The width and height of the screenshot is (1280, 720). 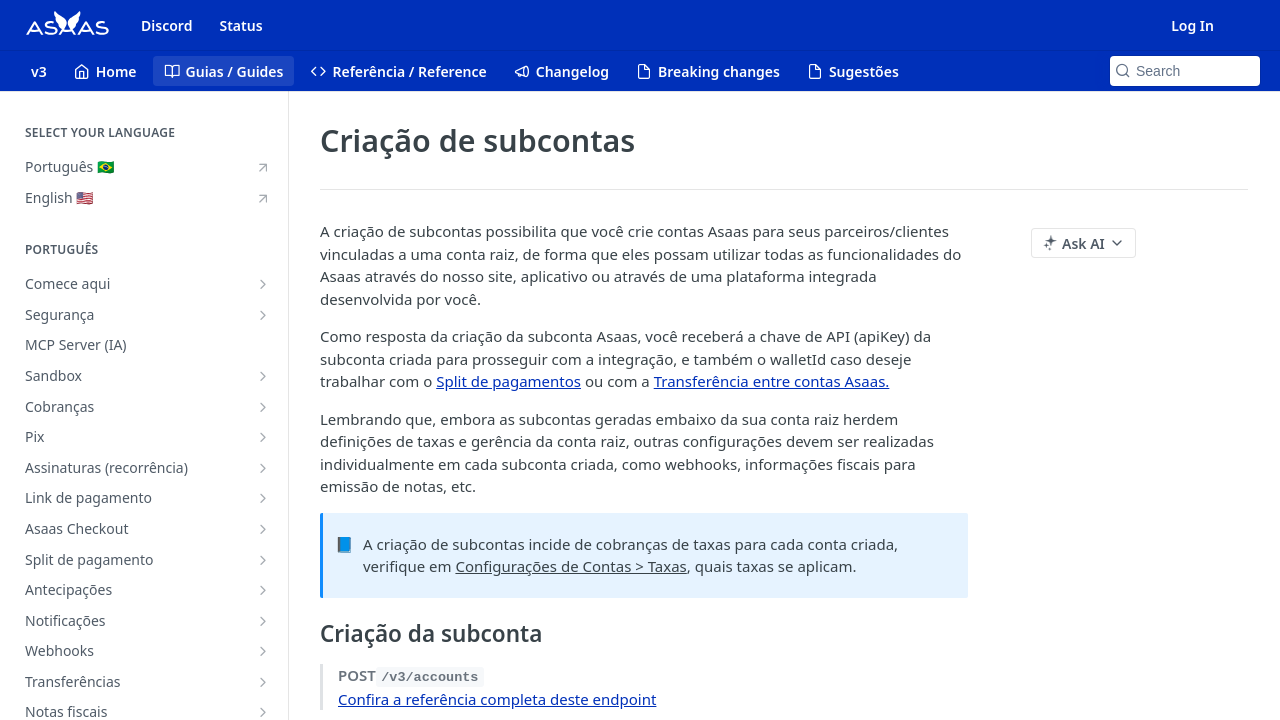 What do you see at coordinates (263, 621) in the screenshot?
I see `[Show subpages for Notificações]` at bounding box center [263, 621].